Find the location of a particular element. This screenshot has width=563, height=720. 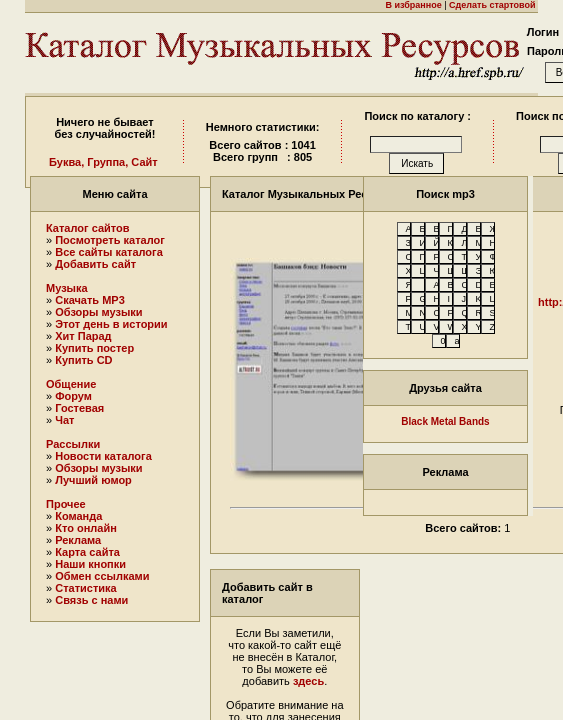

Общение is located at coordinates (71, 384).